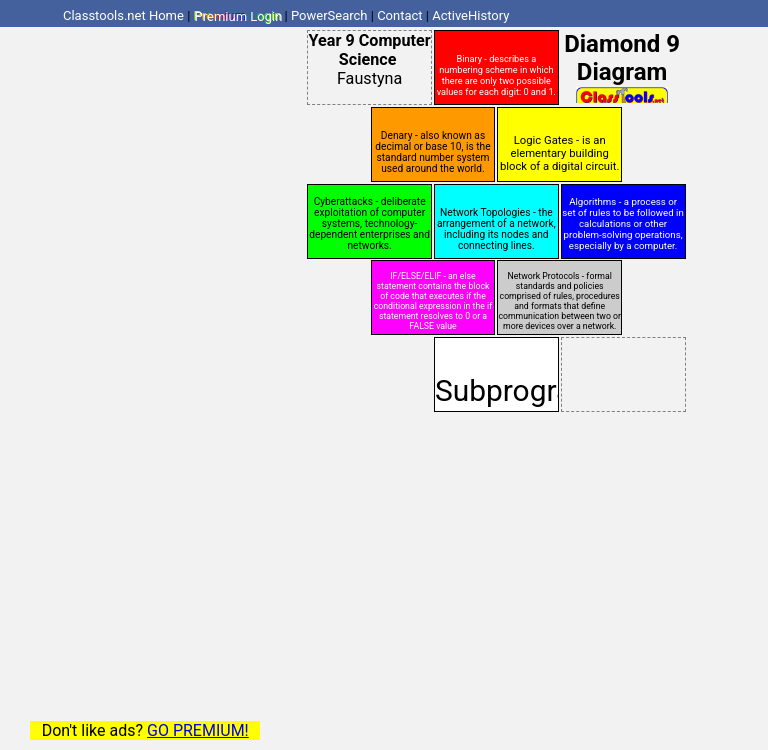 The width and height of the screenshot is (768, 750). I want to click on Classtools.net Home, so click(123, 15).